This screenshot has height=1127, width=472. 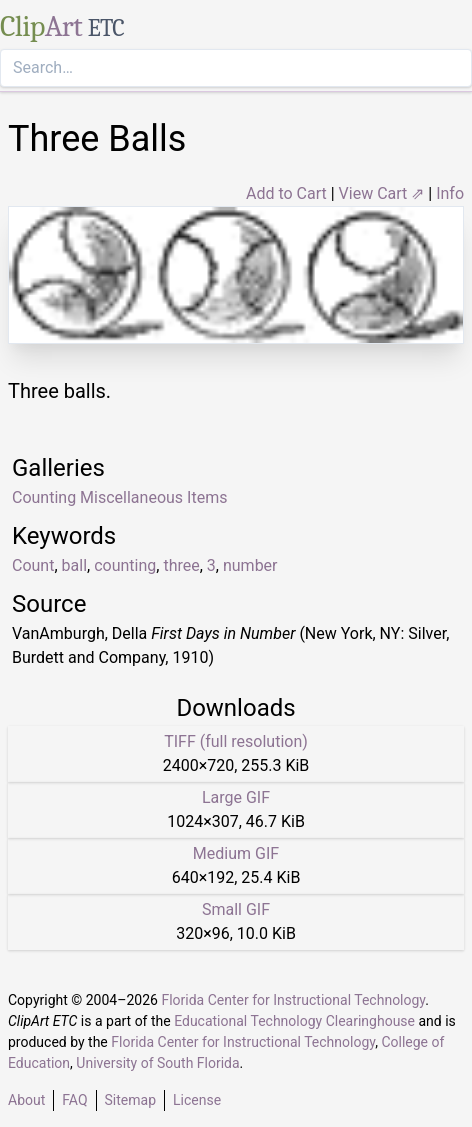 I want to click on three, so click(x=181, y=565).